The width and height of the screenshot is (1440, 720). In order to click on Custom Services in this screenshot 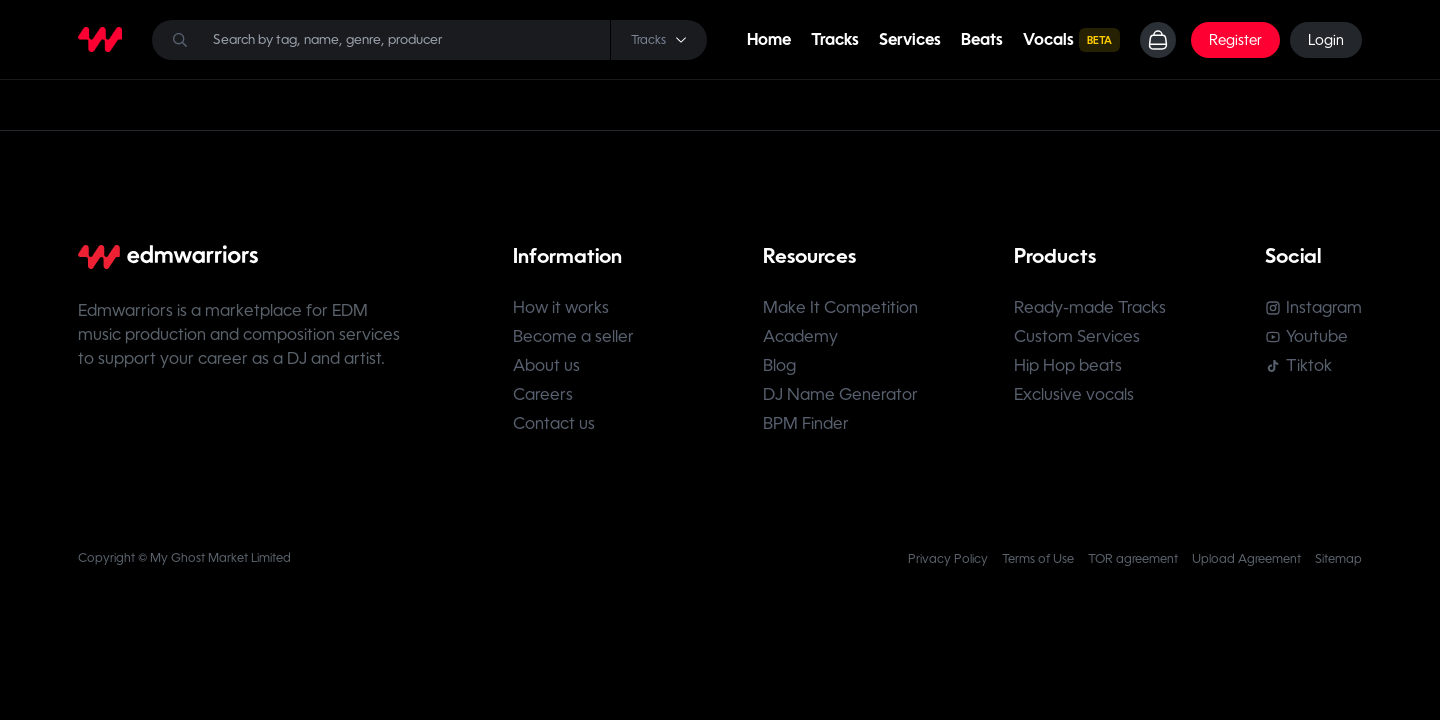, I will do `click(1077, 336)`.